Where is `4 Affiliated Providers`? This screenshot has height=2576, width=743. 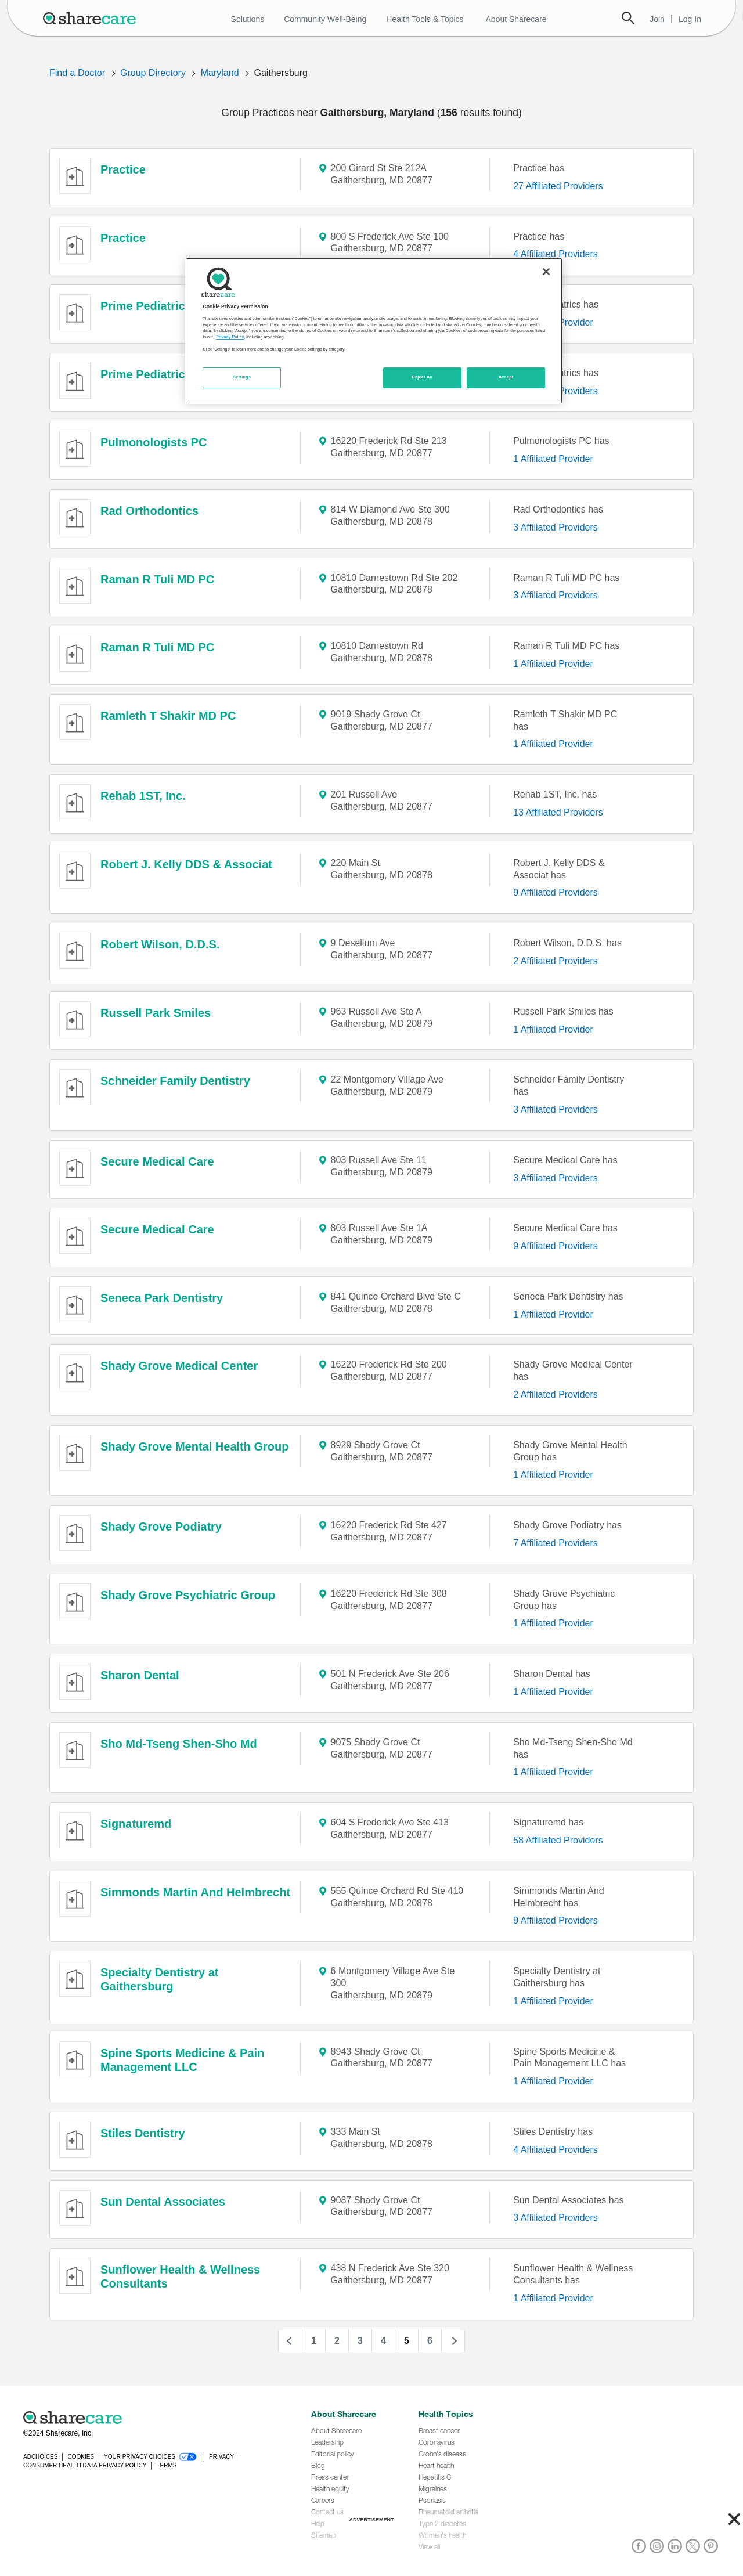
4 Affiliated Providers is located at coordinates (555, 254).